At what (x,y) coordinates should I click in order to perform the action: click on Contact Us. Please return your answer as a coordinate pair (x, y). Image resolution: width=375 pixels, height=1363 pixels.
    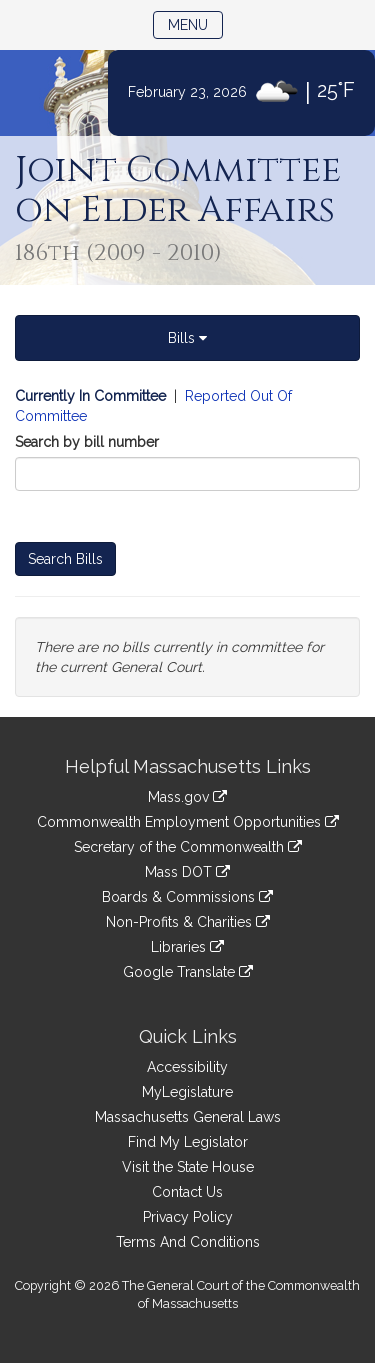
    Looking at the image, I should click on (187, 1192).